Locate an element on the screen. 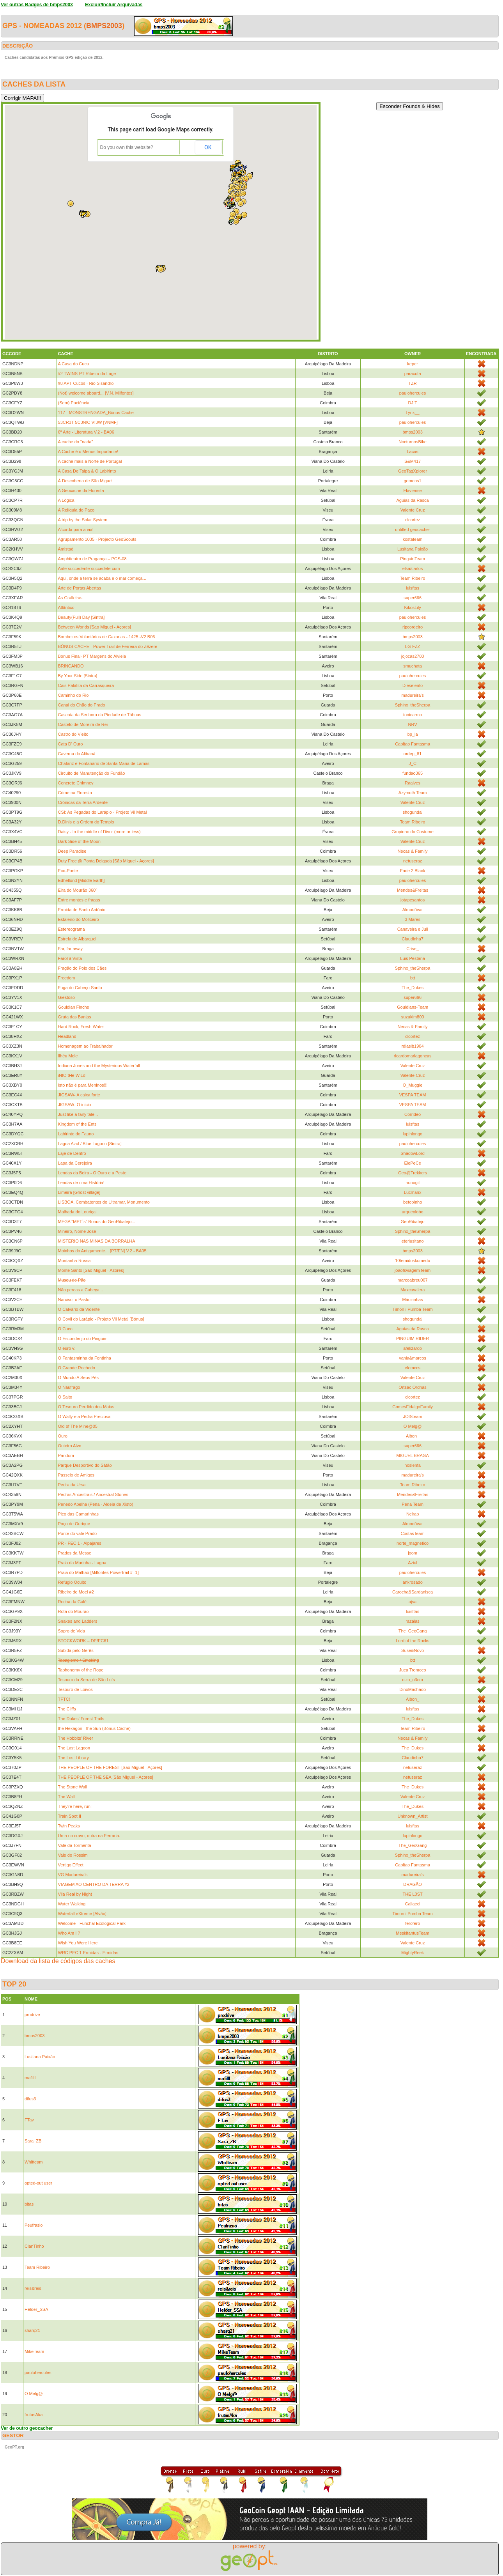  PR - FEC 1 - Alpajares is located at coordinates (79, 1543).